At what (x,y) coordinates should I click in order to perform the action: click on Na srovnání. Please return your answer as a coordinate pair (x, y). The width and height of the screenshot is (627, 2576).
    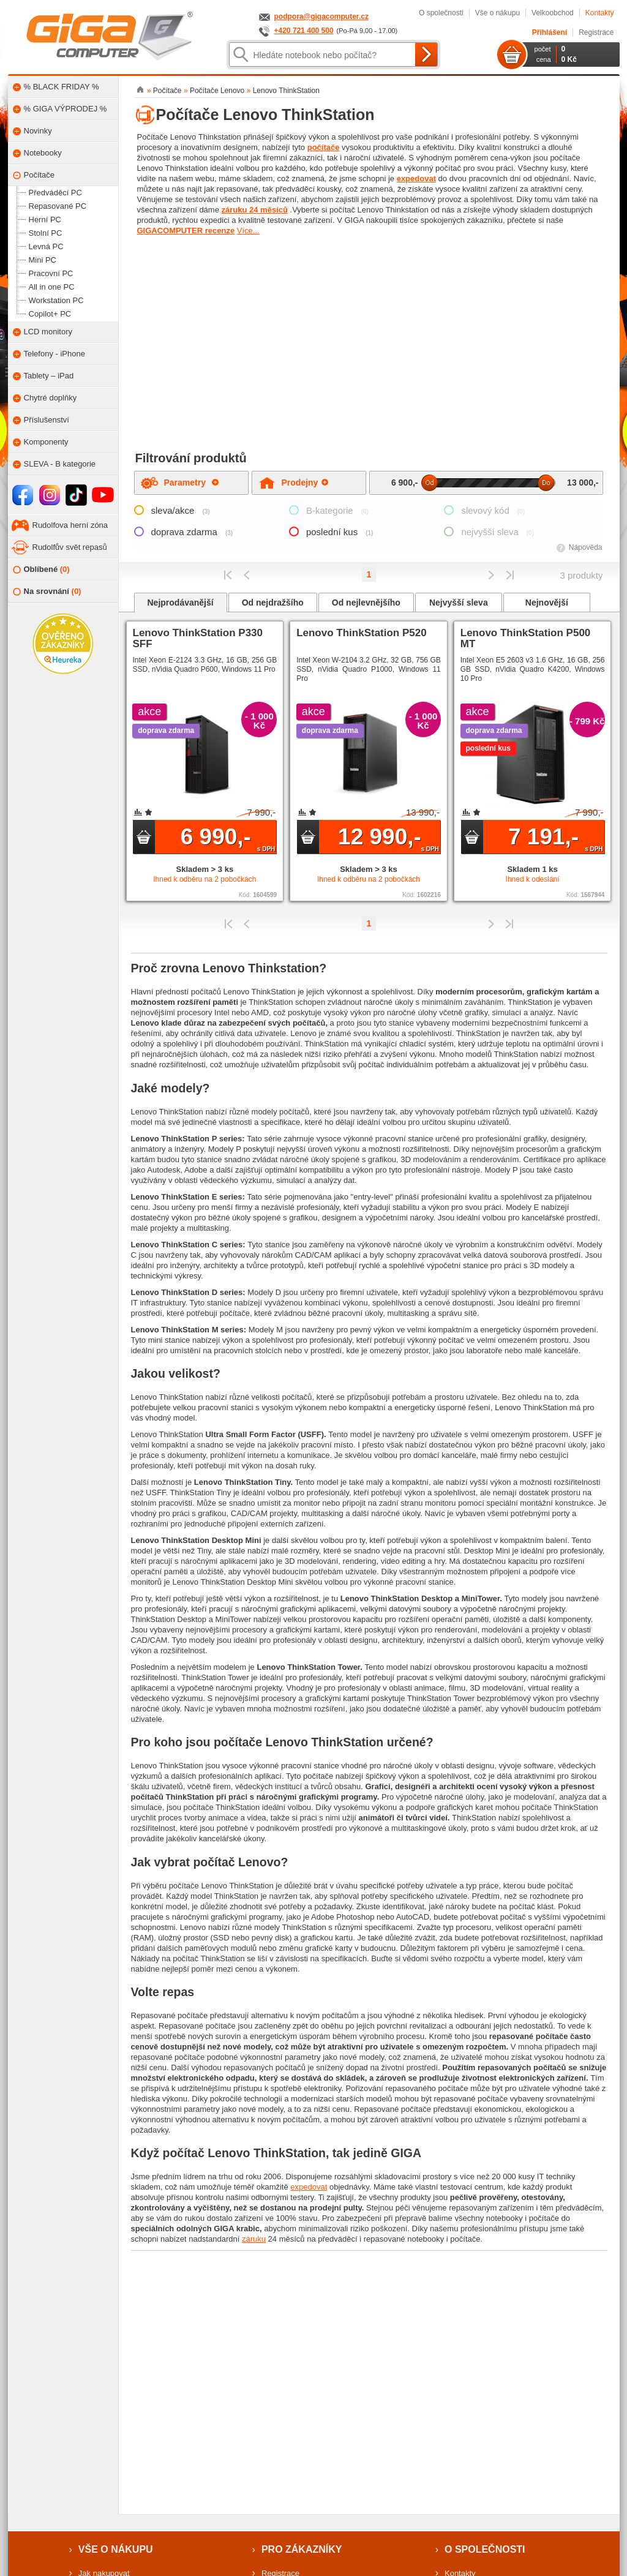
    Looking at the image, I should click on (47, 592).